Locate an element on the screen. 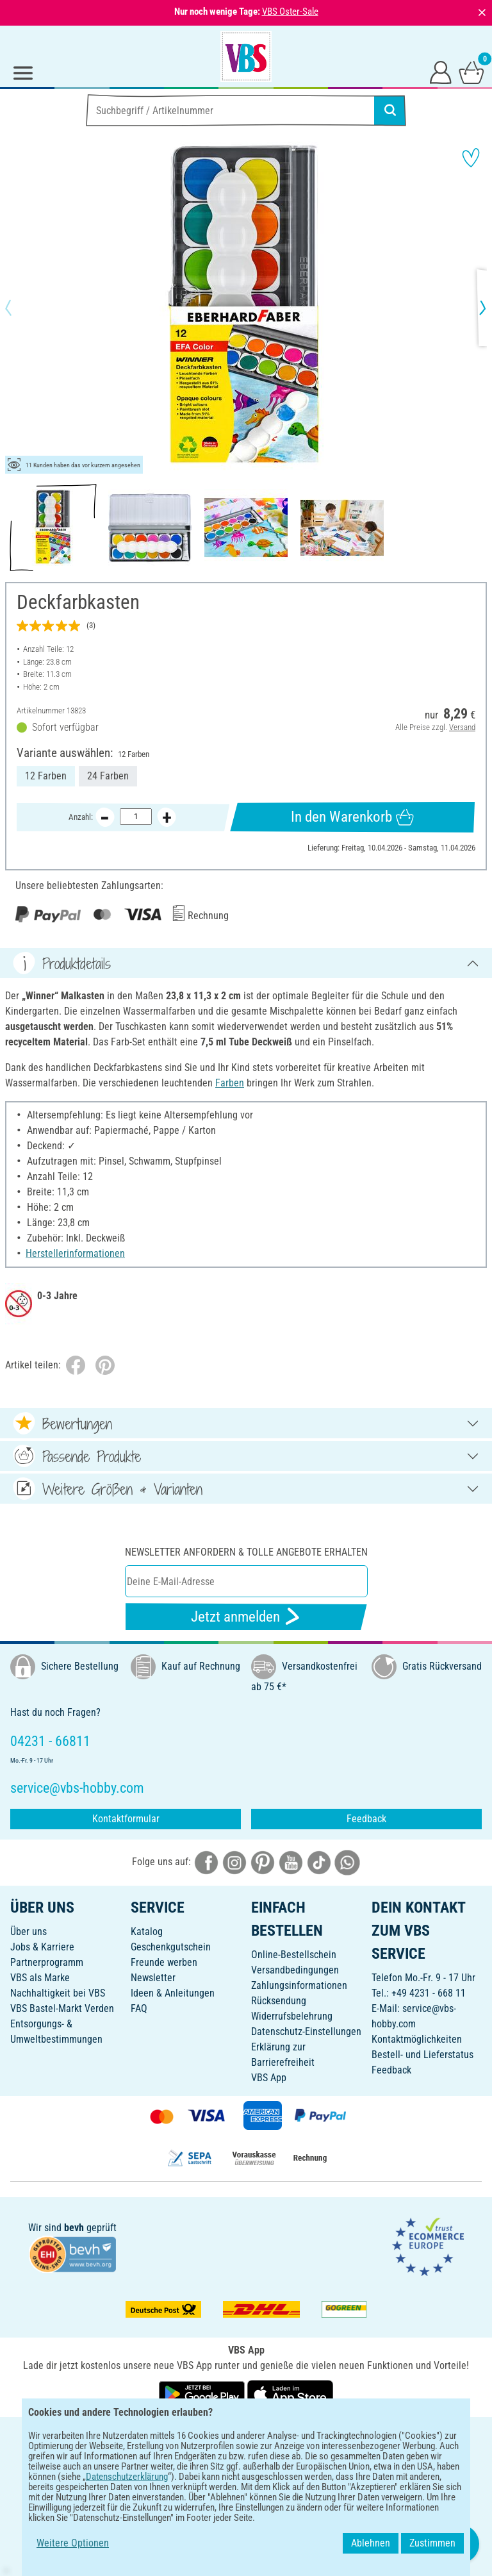 Image resolution: width=492 pixels, height=2576 pixels. bevh is located at coordinates (74, 2228).